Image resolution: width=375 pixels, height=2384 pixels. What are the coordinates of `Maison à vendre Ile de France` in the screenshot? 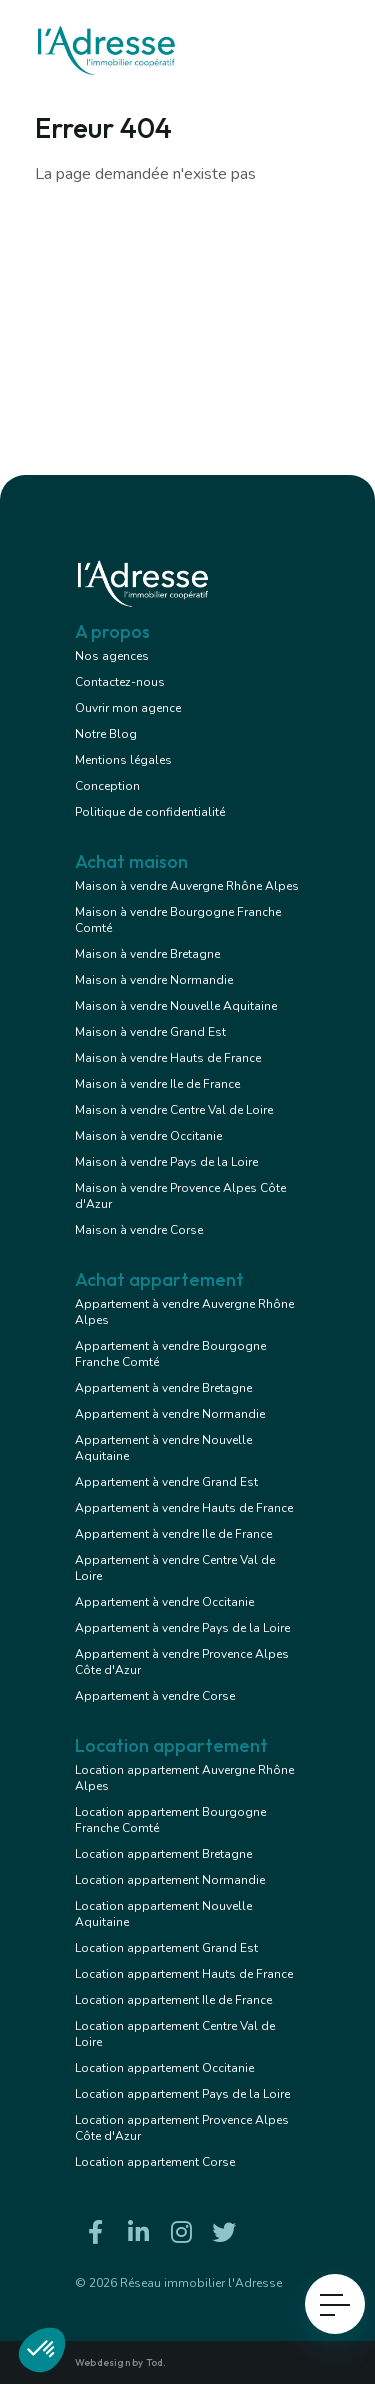 It's located at (157, 1084).